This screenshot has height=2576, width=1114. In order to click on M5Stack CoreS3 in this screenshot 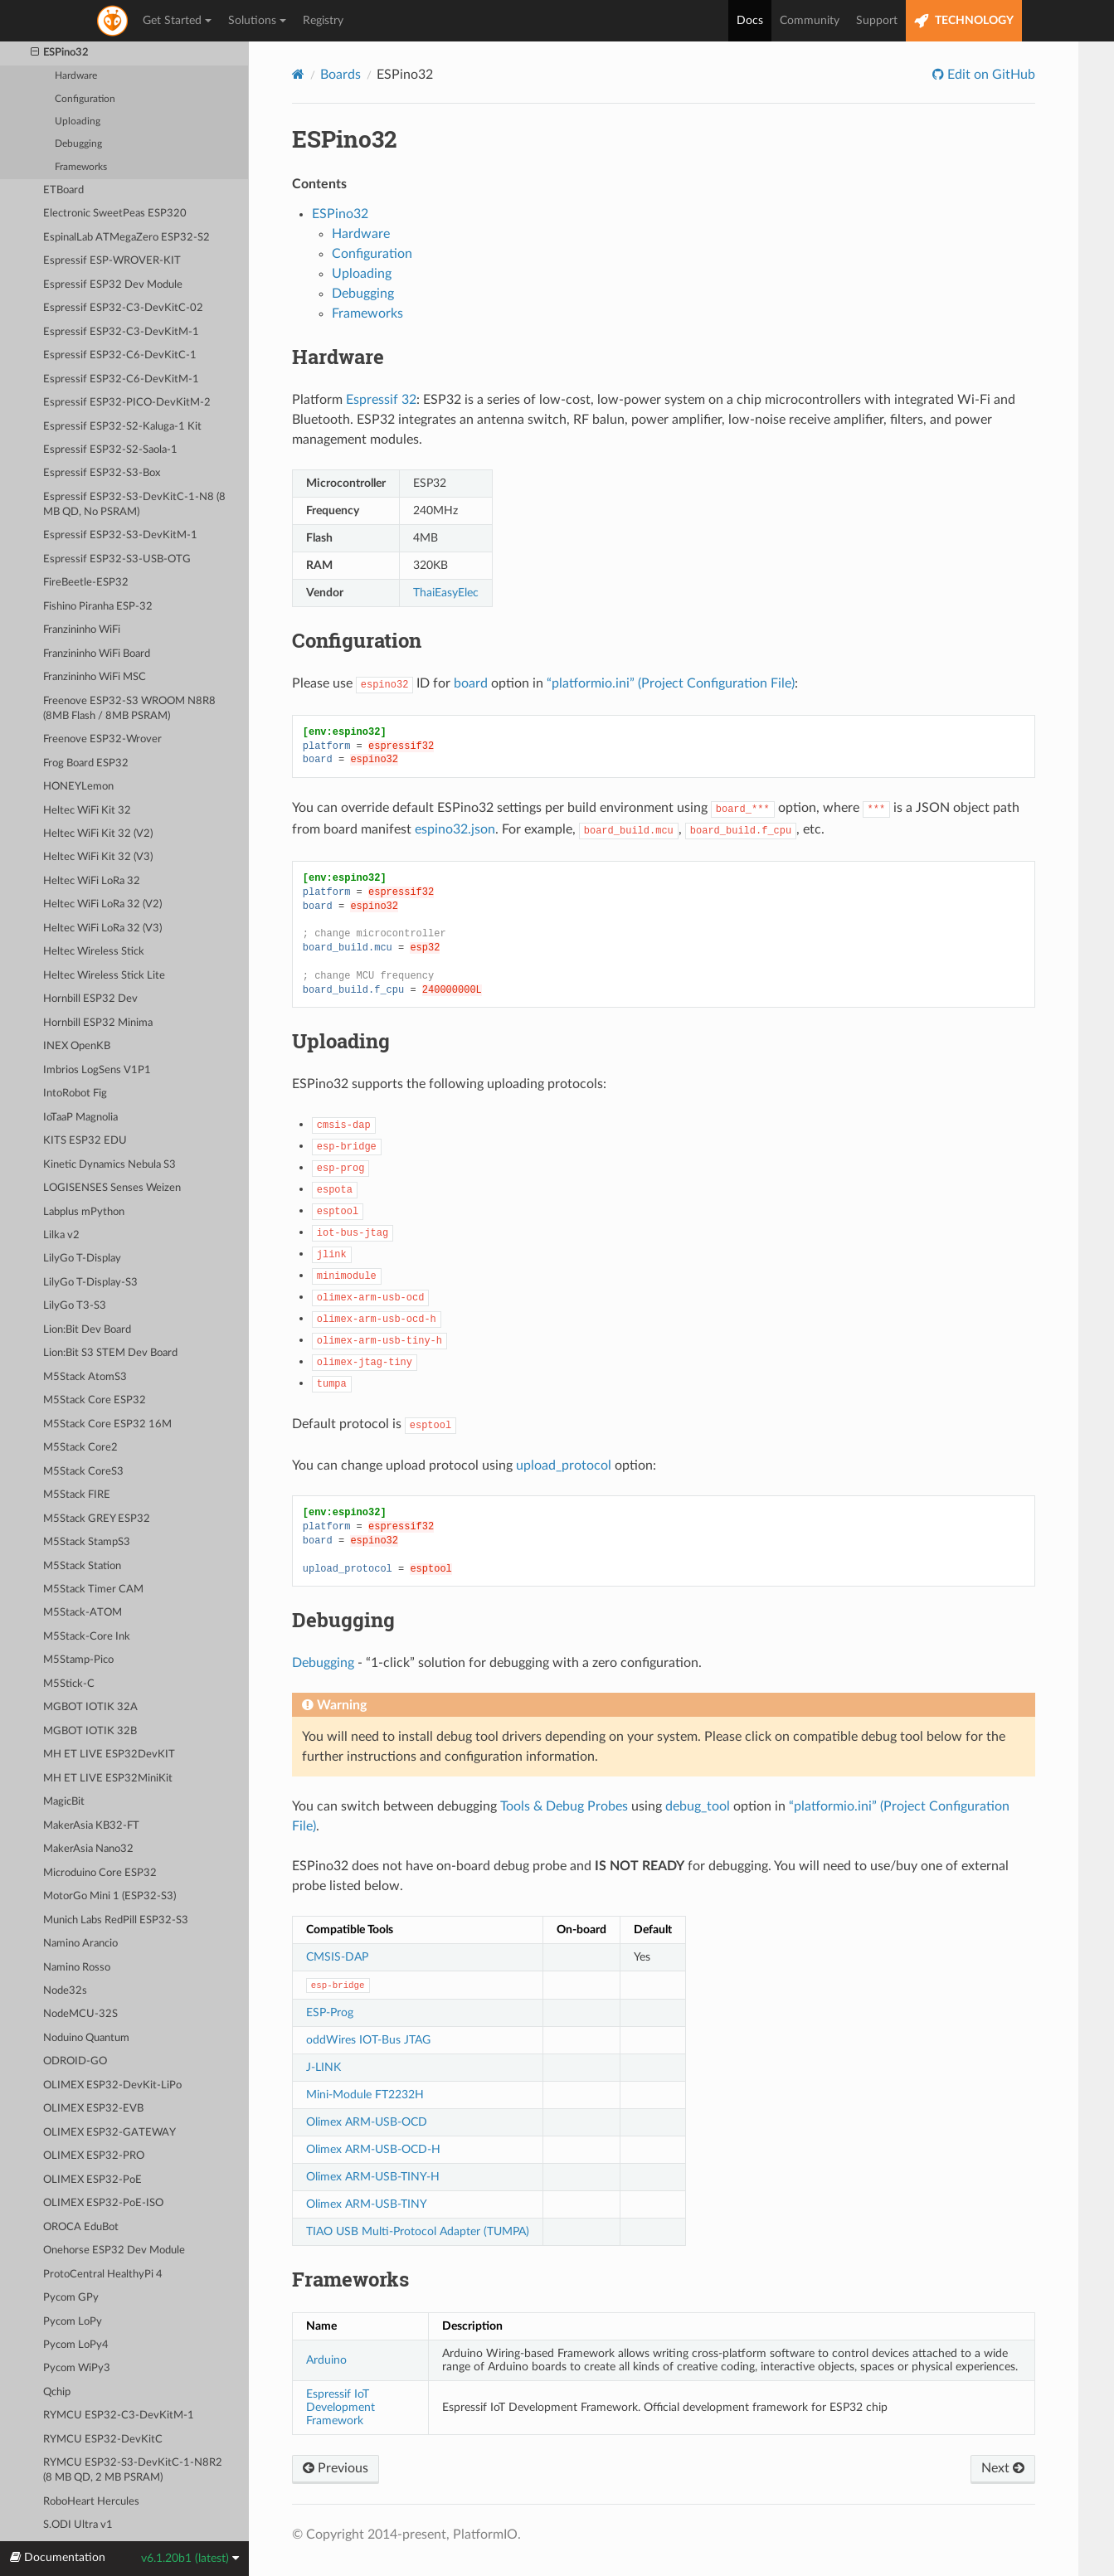, I will do `click(83, 1471)`.